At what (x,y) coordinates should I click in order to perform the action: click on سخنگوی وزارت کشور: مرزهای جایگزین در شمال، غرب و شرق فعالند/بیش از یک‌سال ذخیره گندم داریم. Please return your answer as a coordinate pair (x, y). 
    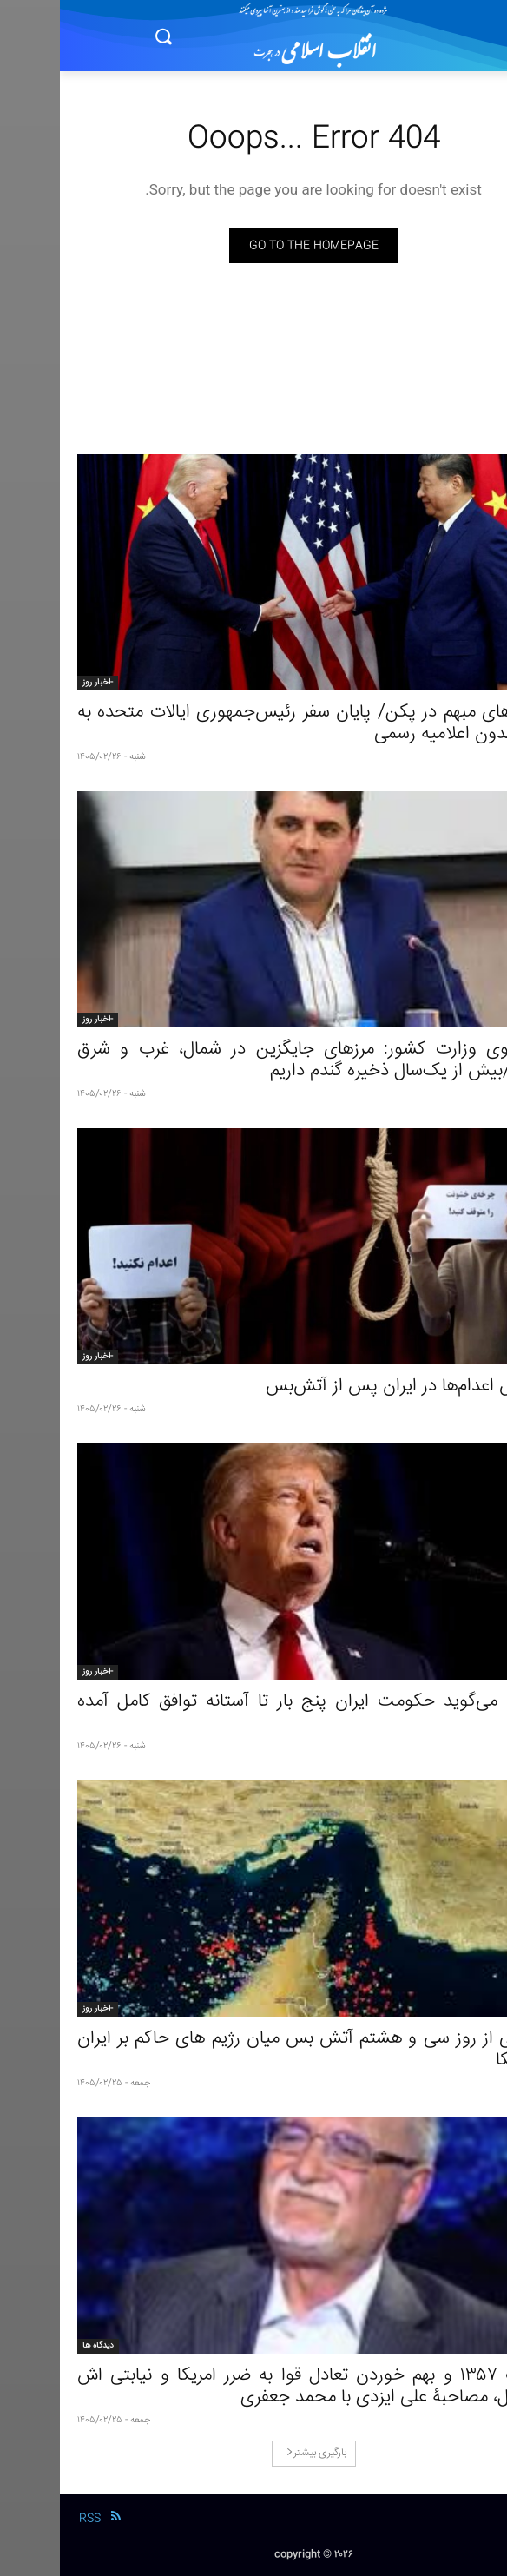
    Looking at the image, I should click on (253, 1060).